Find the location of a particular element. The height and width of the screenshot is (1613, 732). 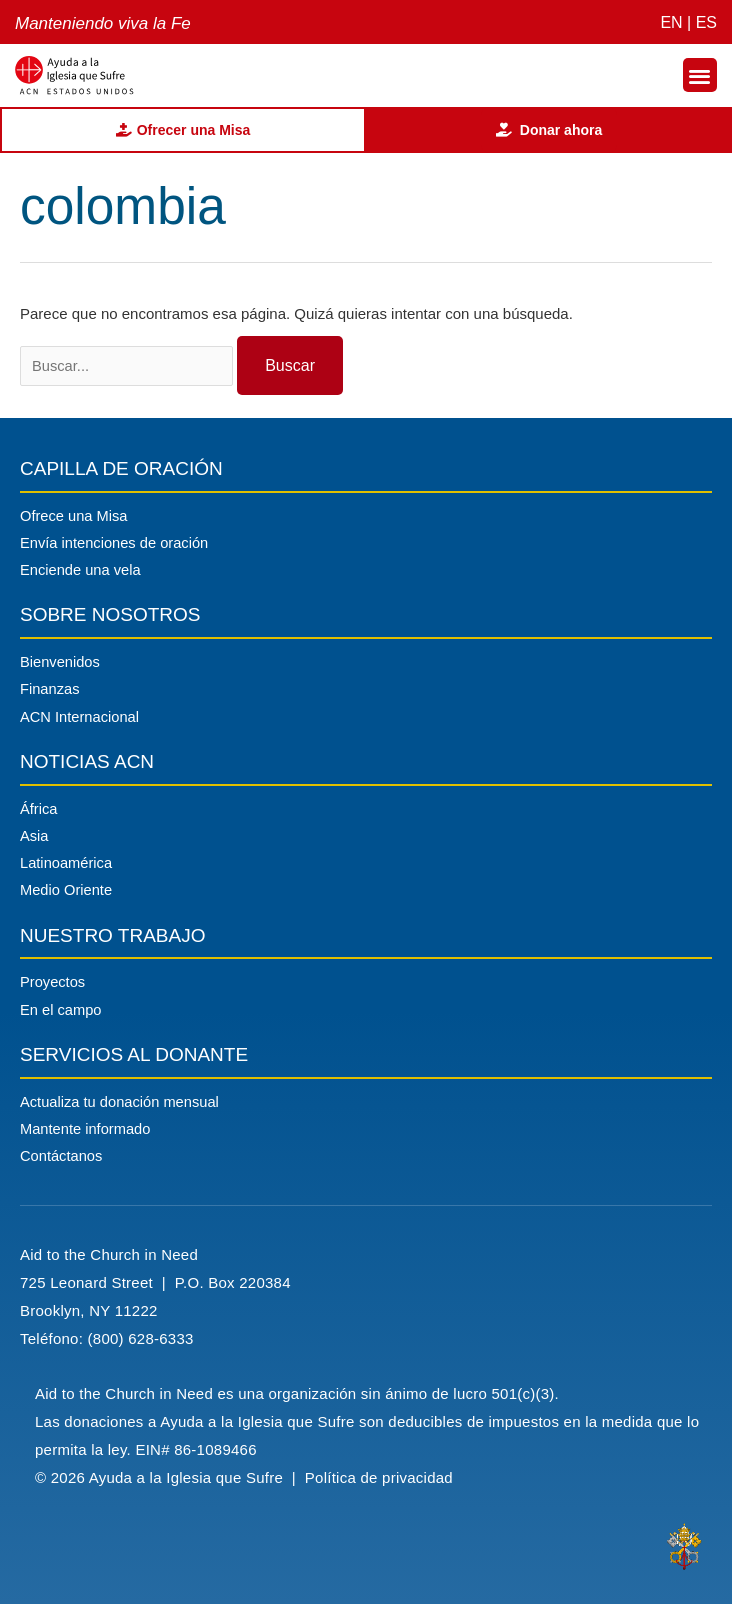

Donar ahora is located at coordinates (549, 130).